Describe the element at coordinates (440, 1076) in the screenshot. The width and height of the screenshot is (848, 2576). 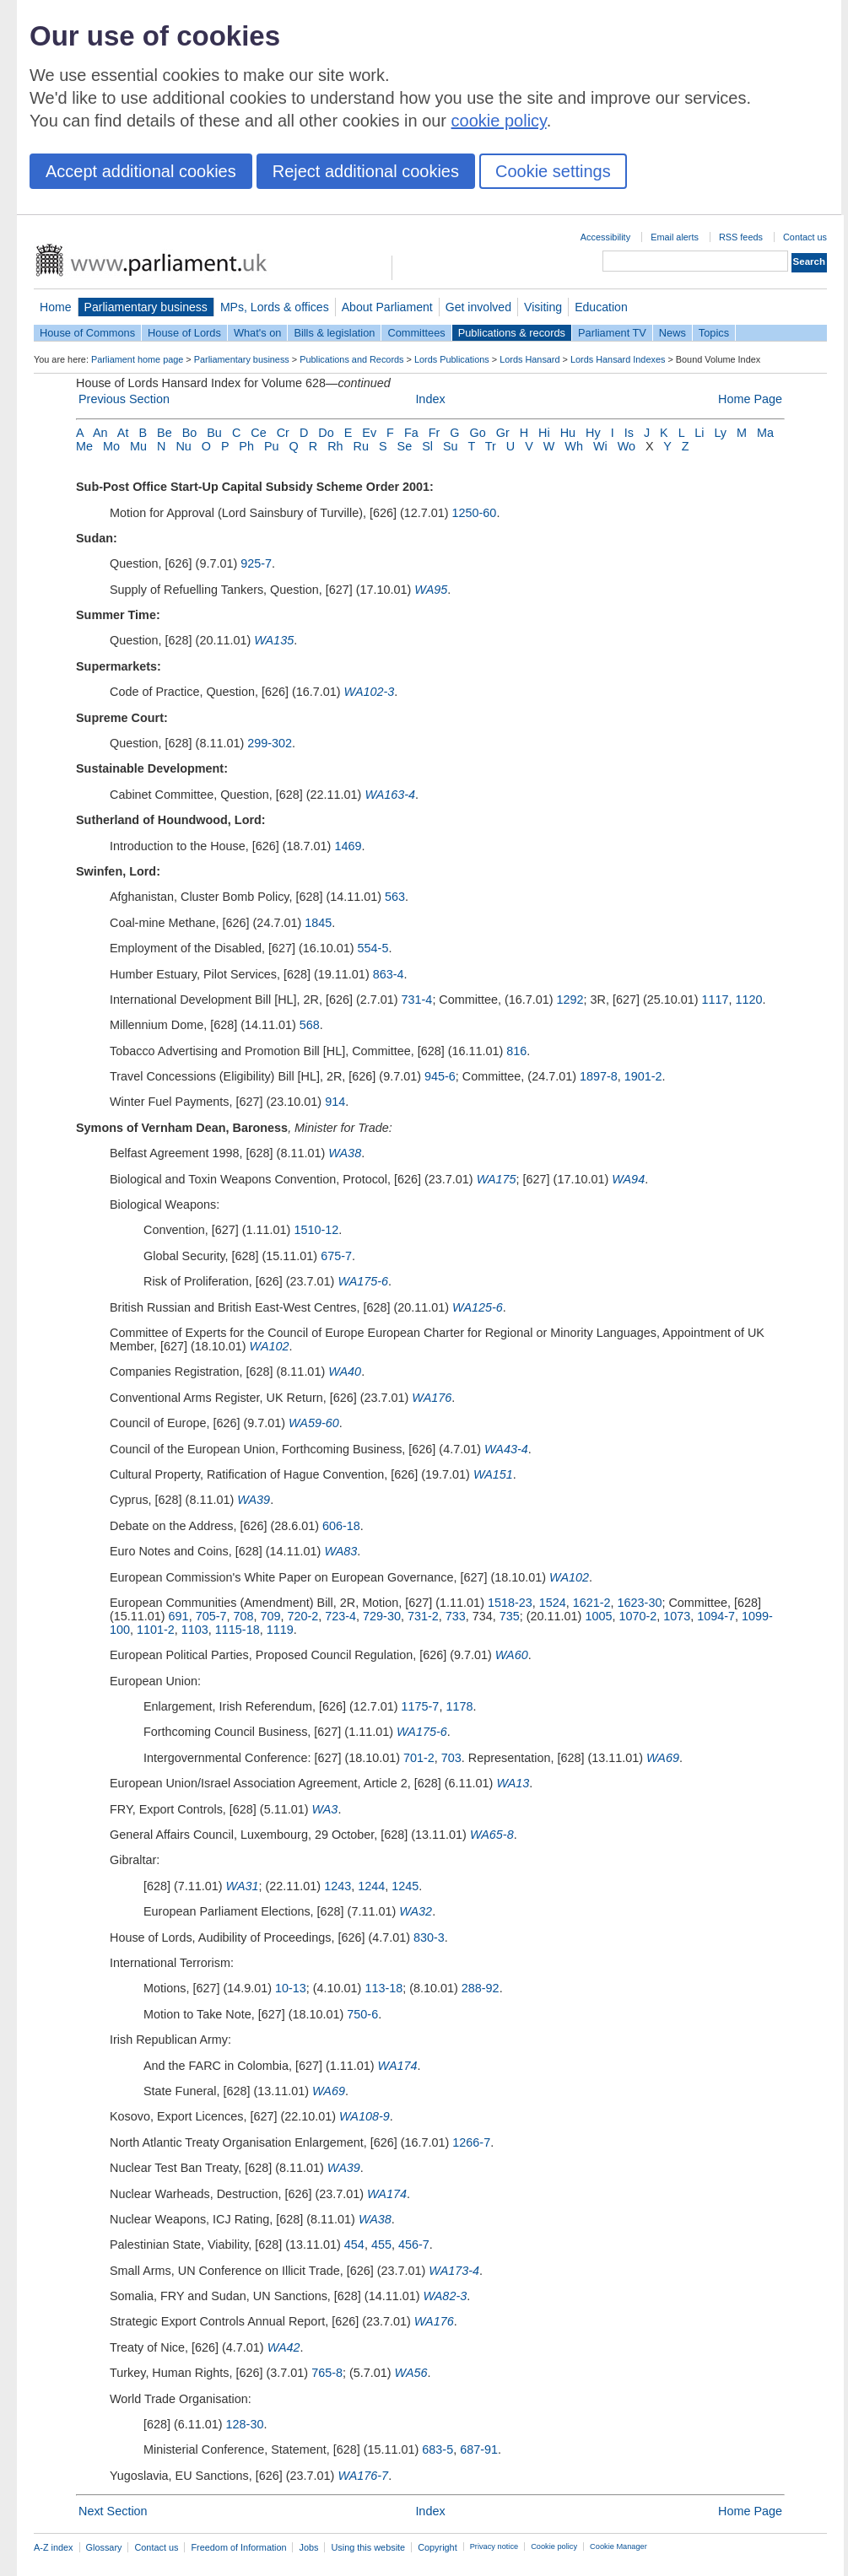
I see `945-6` at that location.